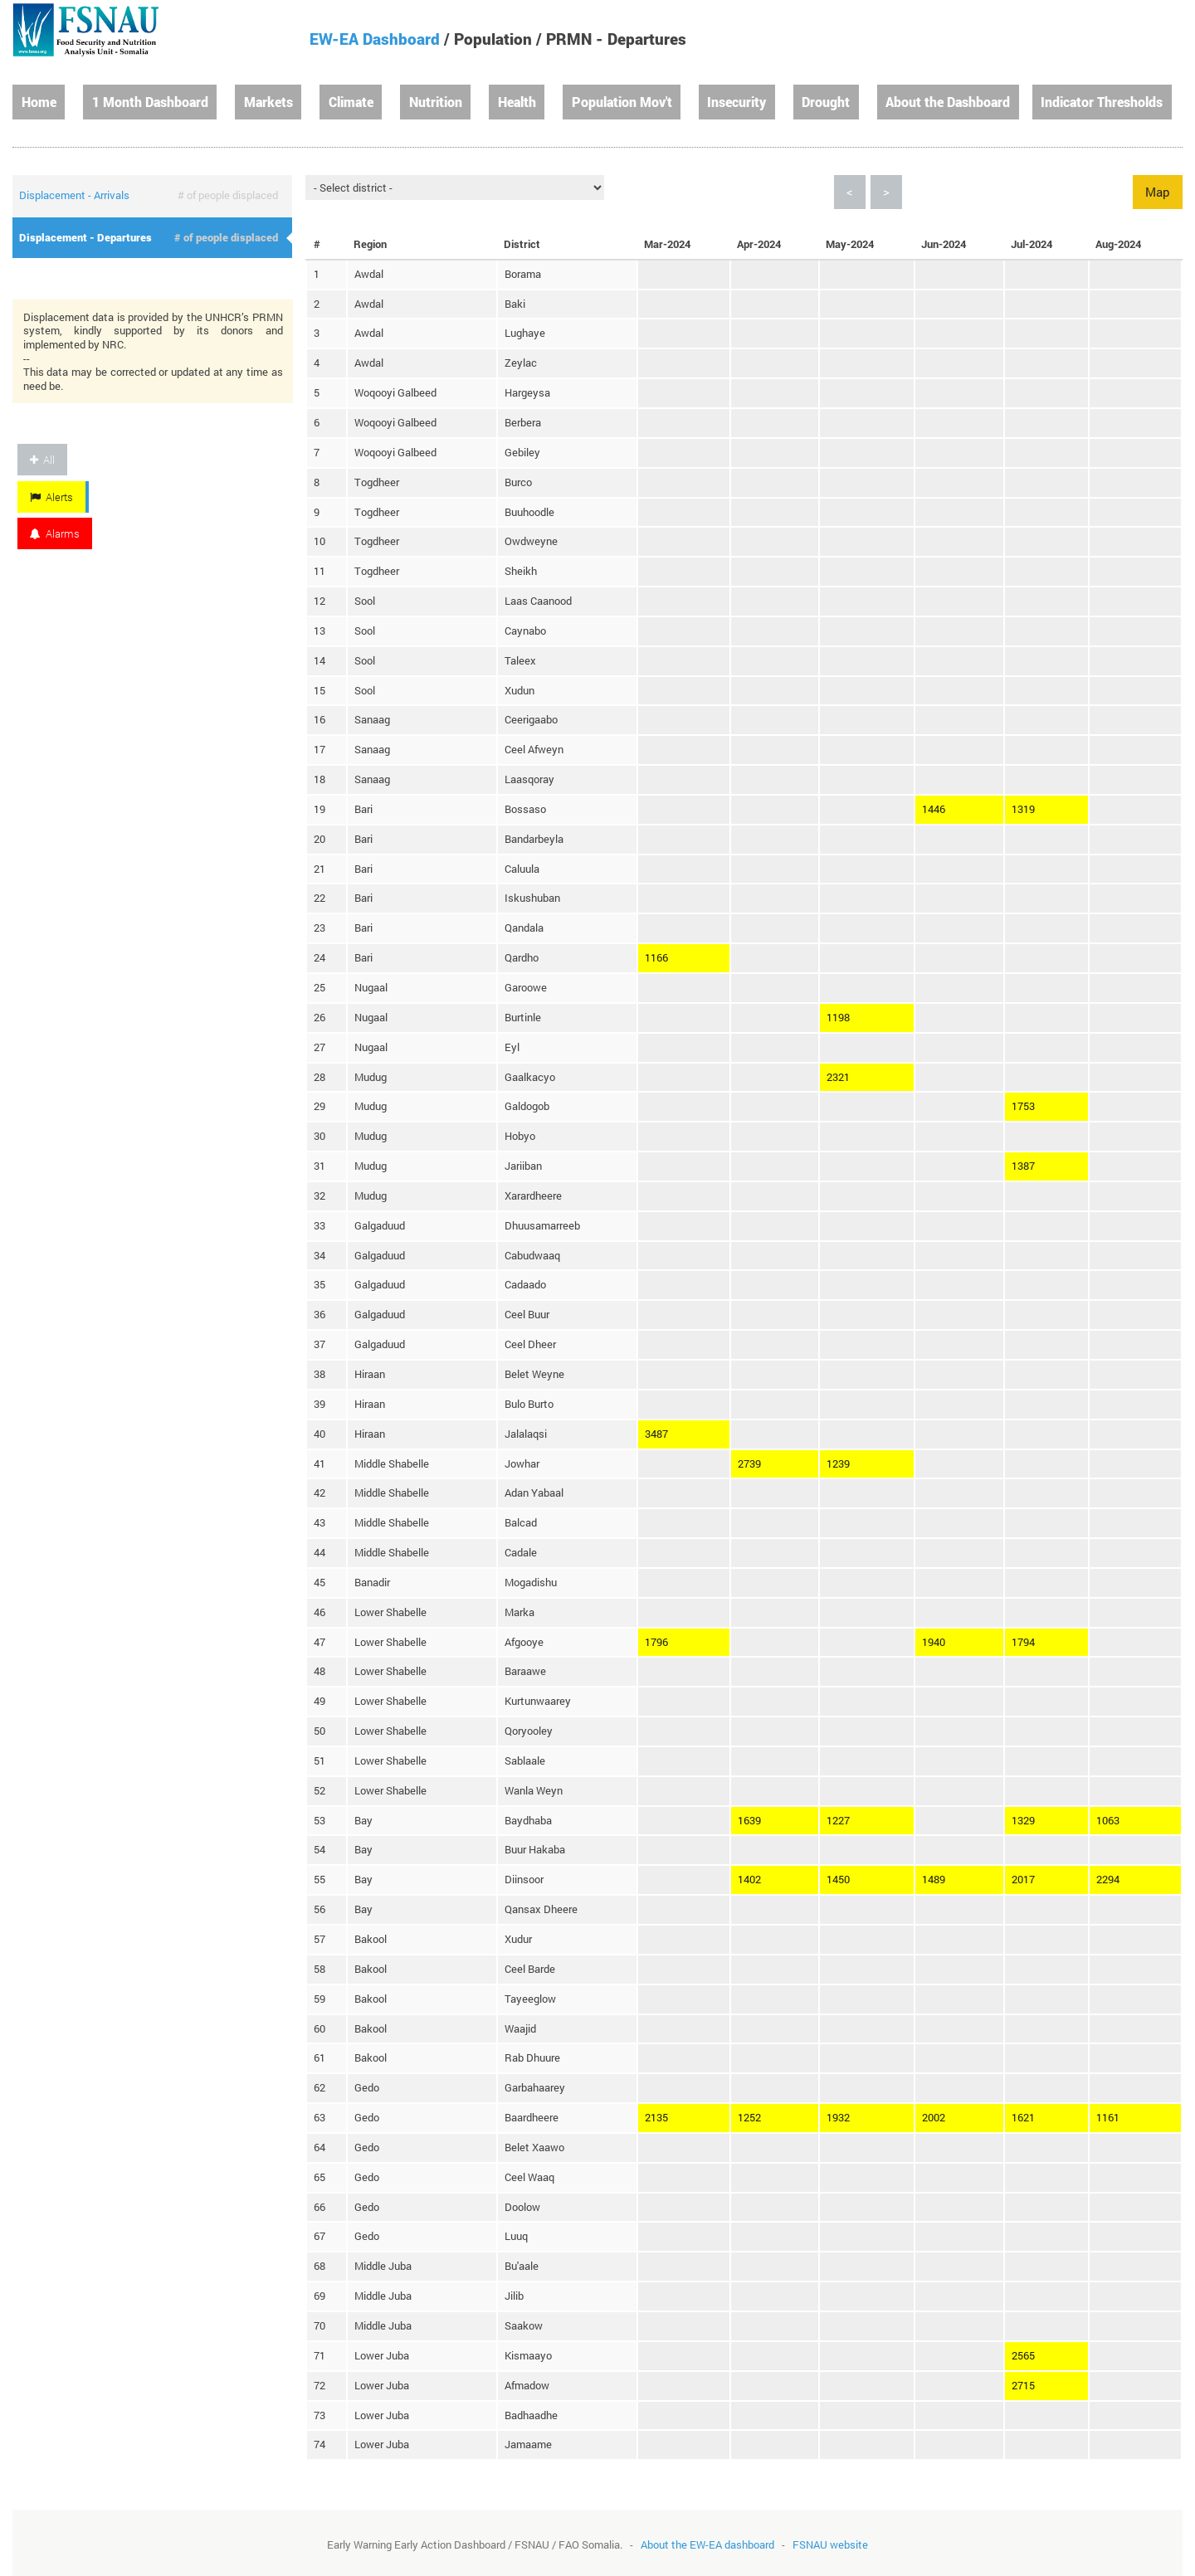 The image size is (1195, 2576). What do you see at coordinates (39, 101) in the screenshot?
I see `Home` at bounding box center [39, 101].